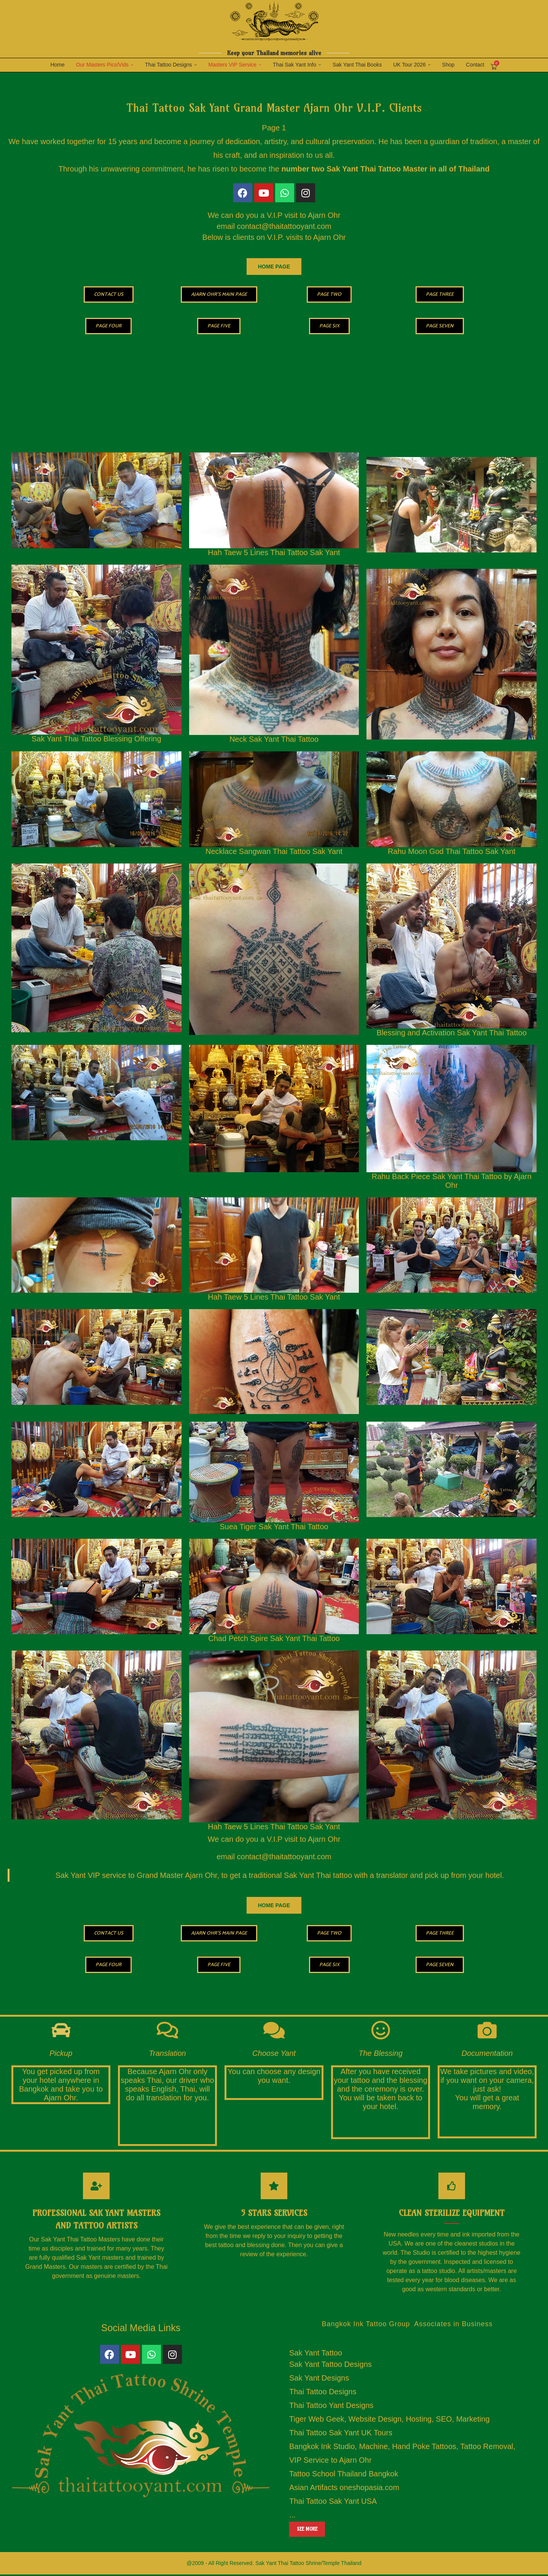 Image resolution: width=548 pixels, height=2576 pixels. What do you see at coordinates (448, 65) in the screenshot?
I see `Shop` at bounding box center [448, 65].